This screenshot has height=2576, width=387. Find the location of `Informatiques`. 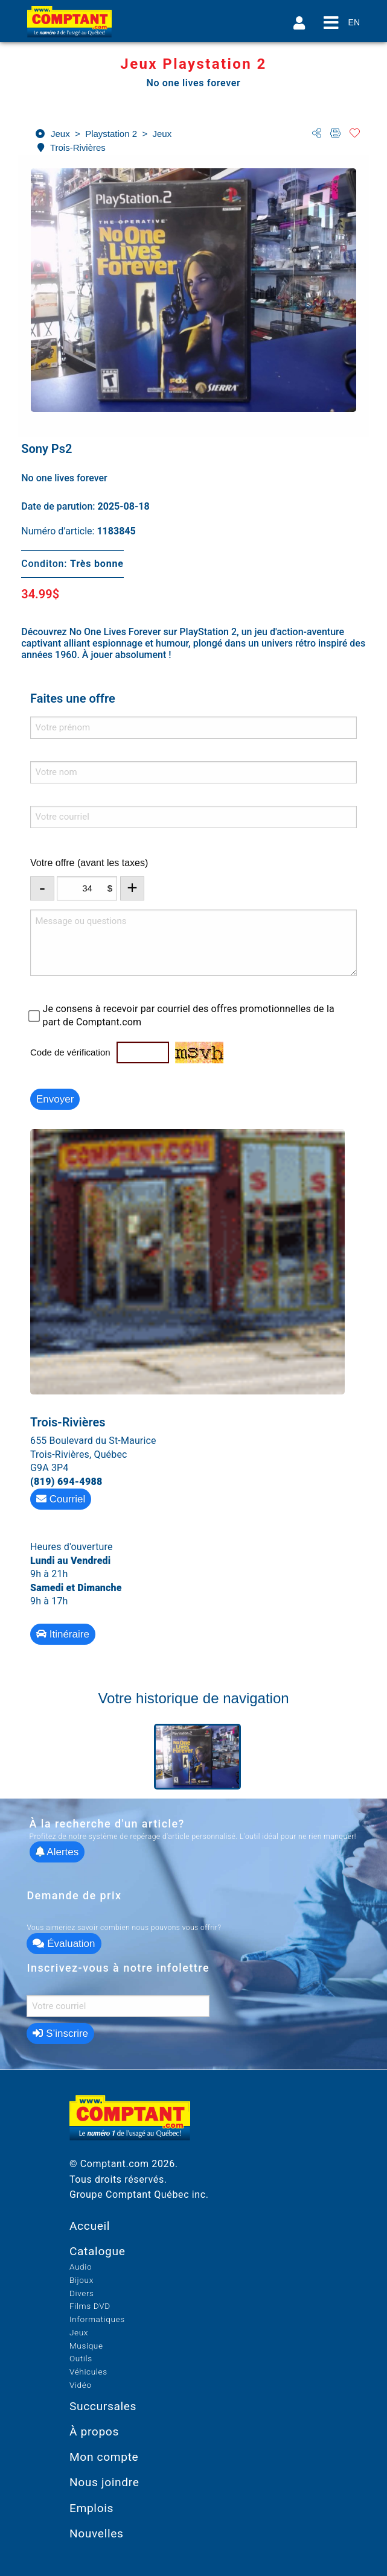

Informatiques is located at coordinates (97, 2319).